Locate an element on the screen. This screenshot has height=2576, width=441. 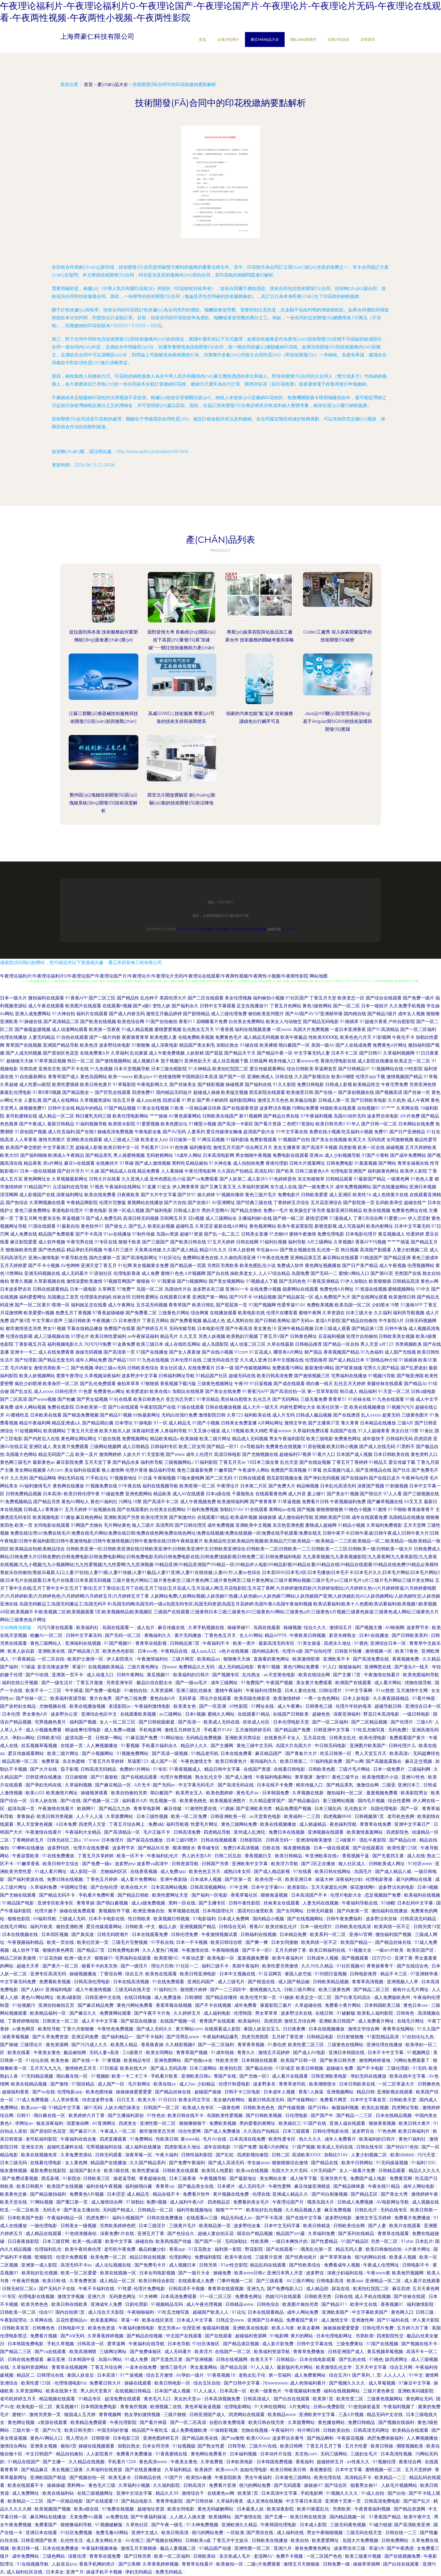
能看男女操91 is located at coordinates (364, 2485).